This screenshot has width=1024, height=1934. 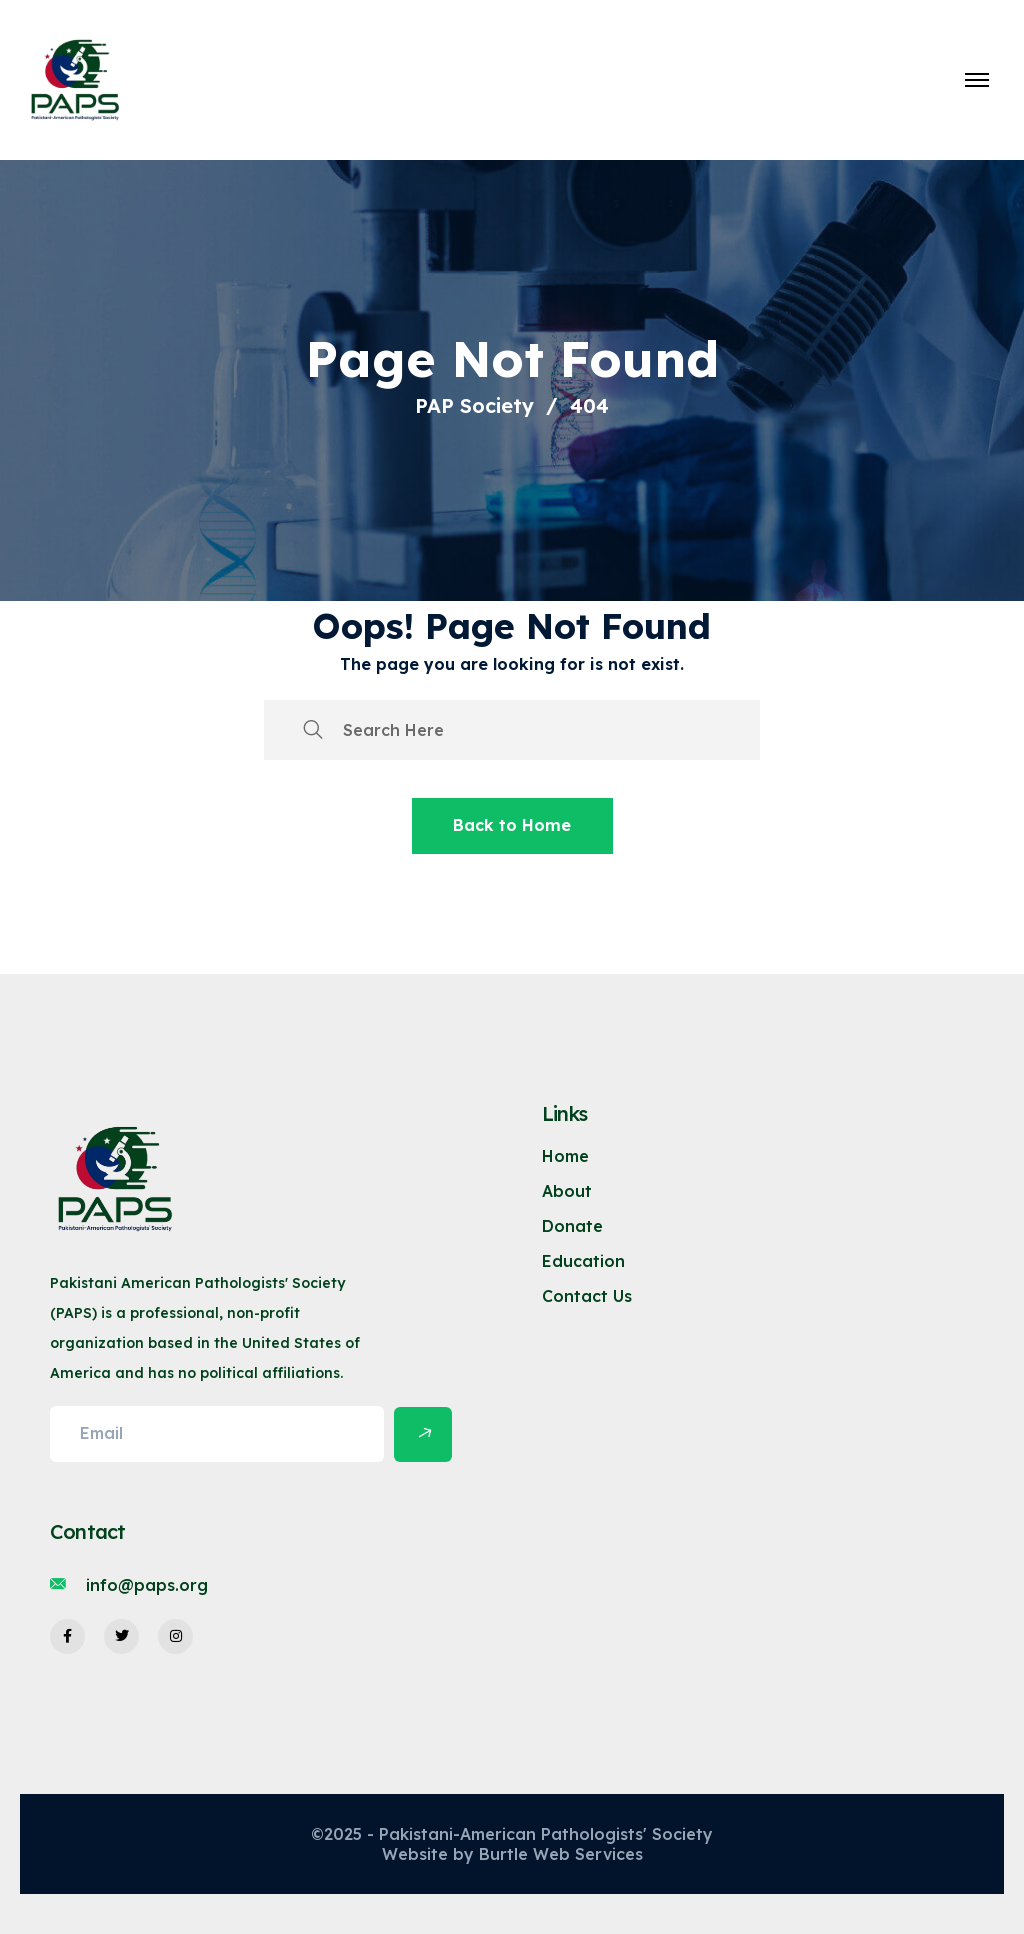 What do you see at coordinates (565, 1156) in the screenshot?
I see `Home` at bounding box center [565, 1156].